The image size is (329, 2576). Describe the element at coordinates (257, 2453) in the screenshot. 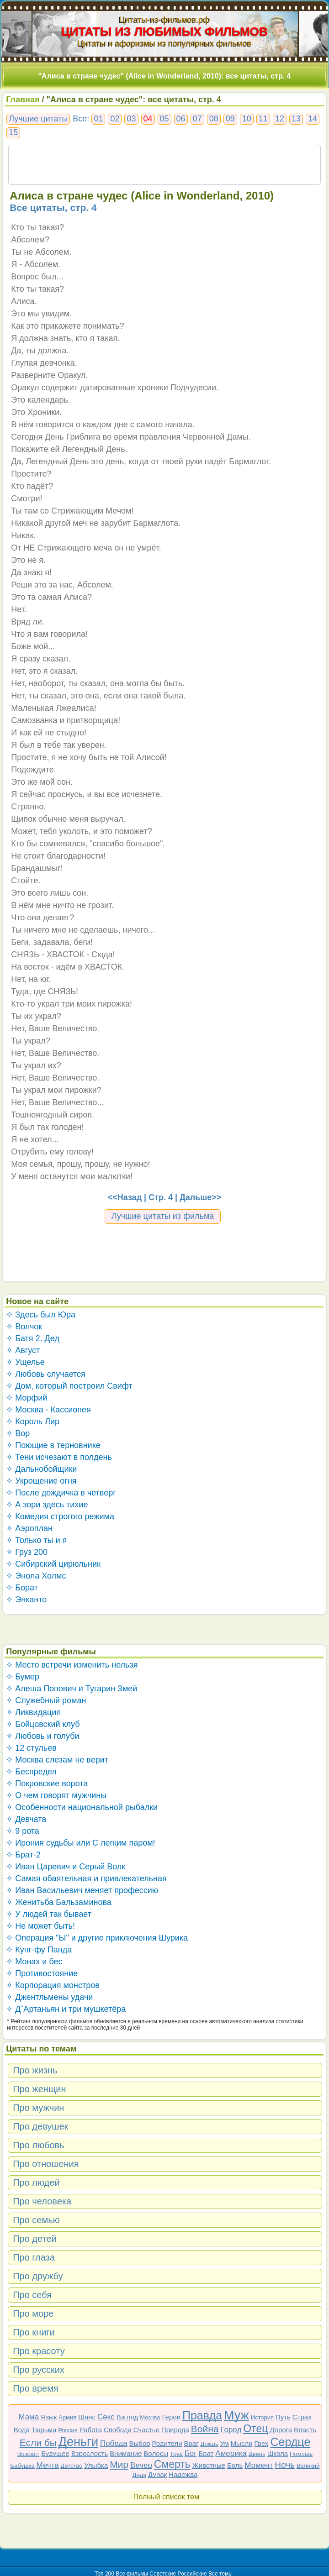

I see `Дверь` at that location.